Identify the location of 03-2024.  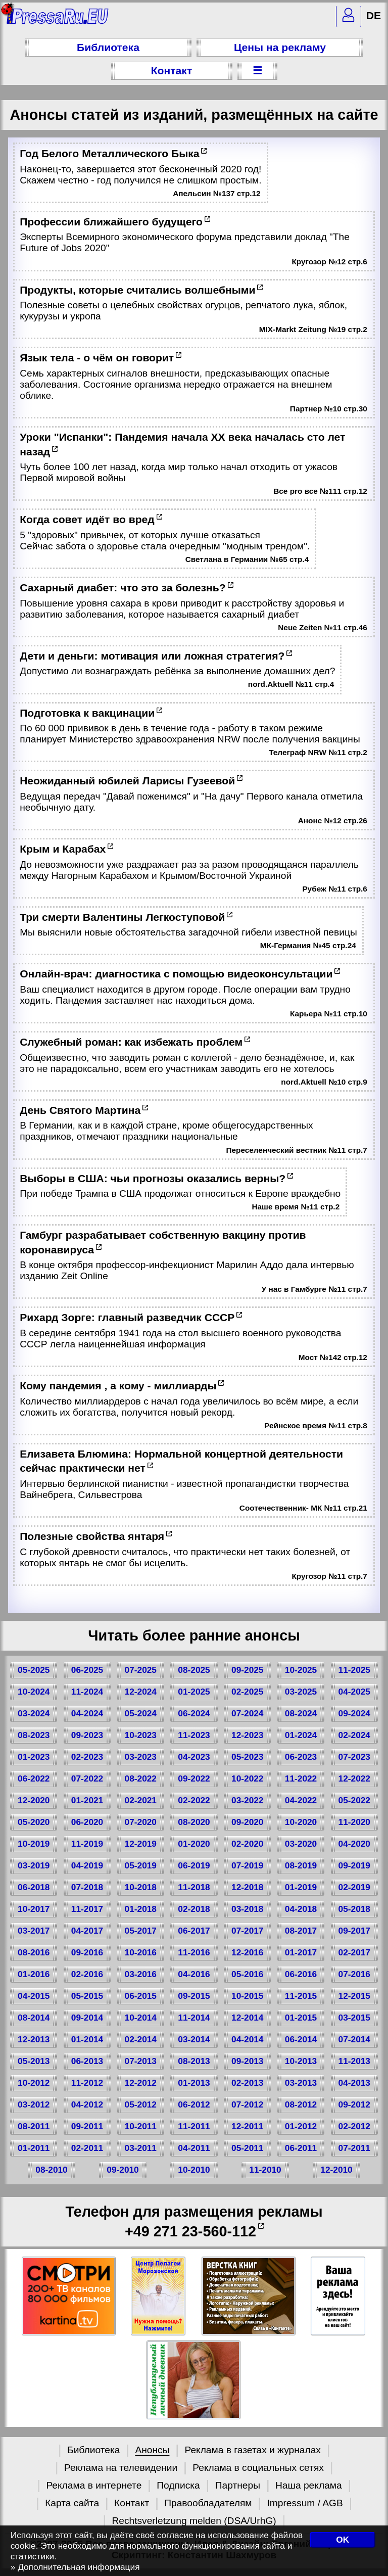
(34, 1713).